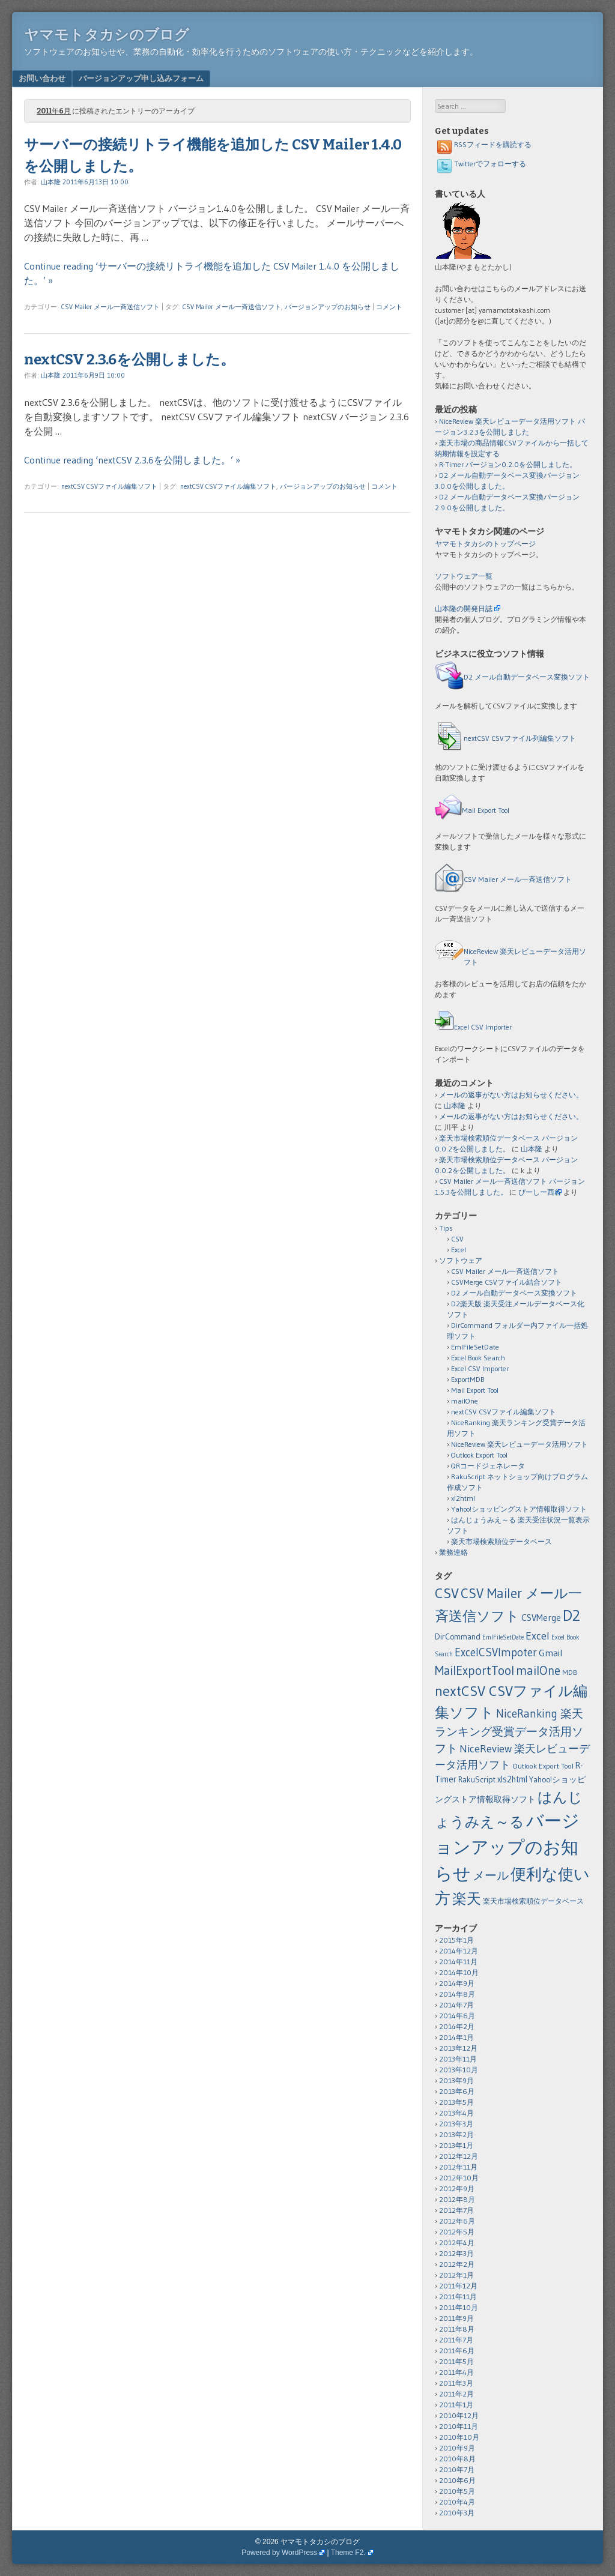 Image resolution: width=615 pixels, height=2576 pixels. What do you see at coordinates (132, 460) in the screenshot?
I see `Continue reading ‘nextCSV 2.3.6を公開しました。’ »` at bounding box center [132, 460].